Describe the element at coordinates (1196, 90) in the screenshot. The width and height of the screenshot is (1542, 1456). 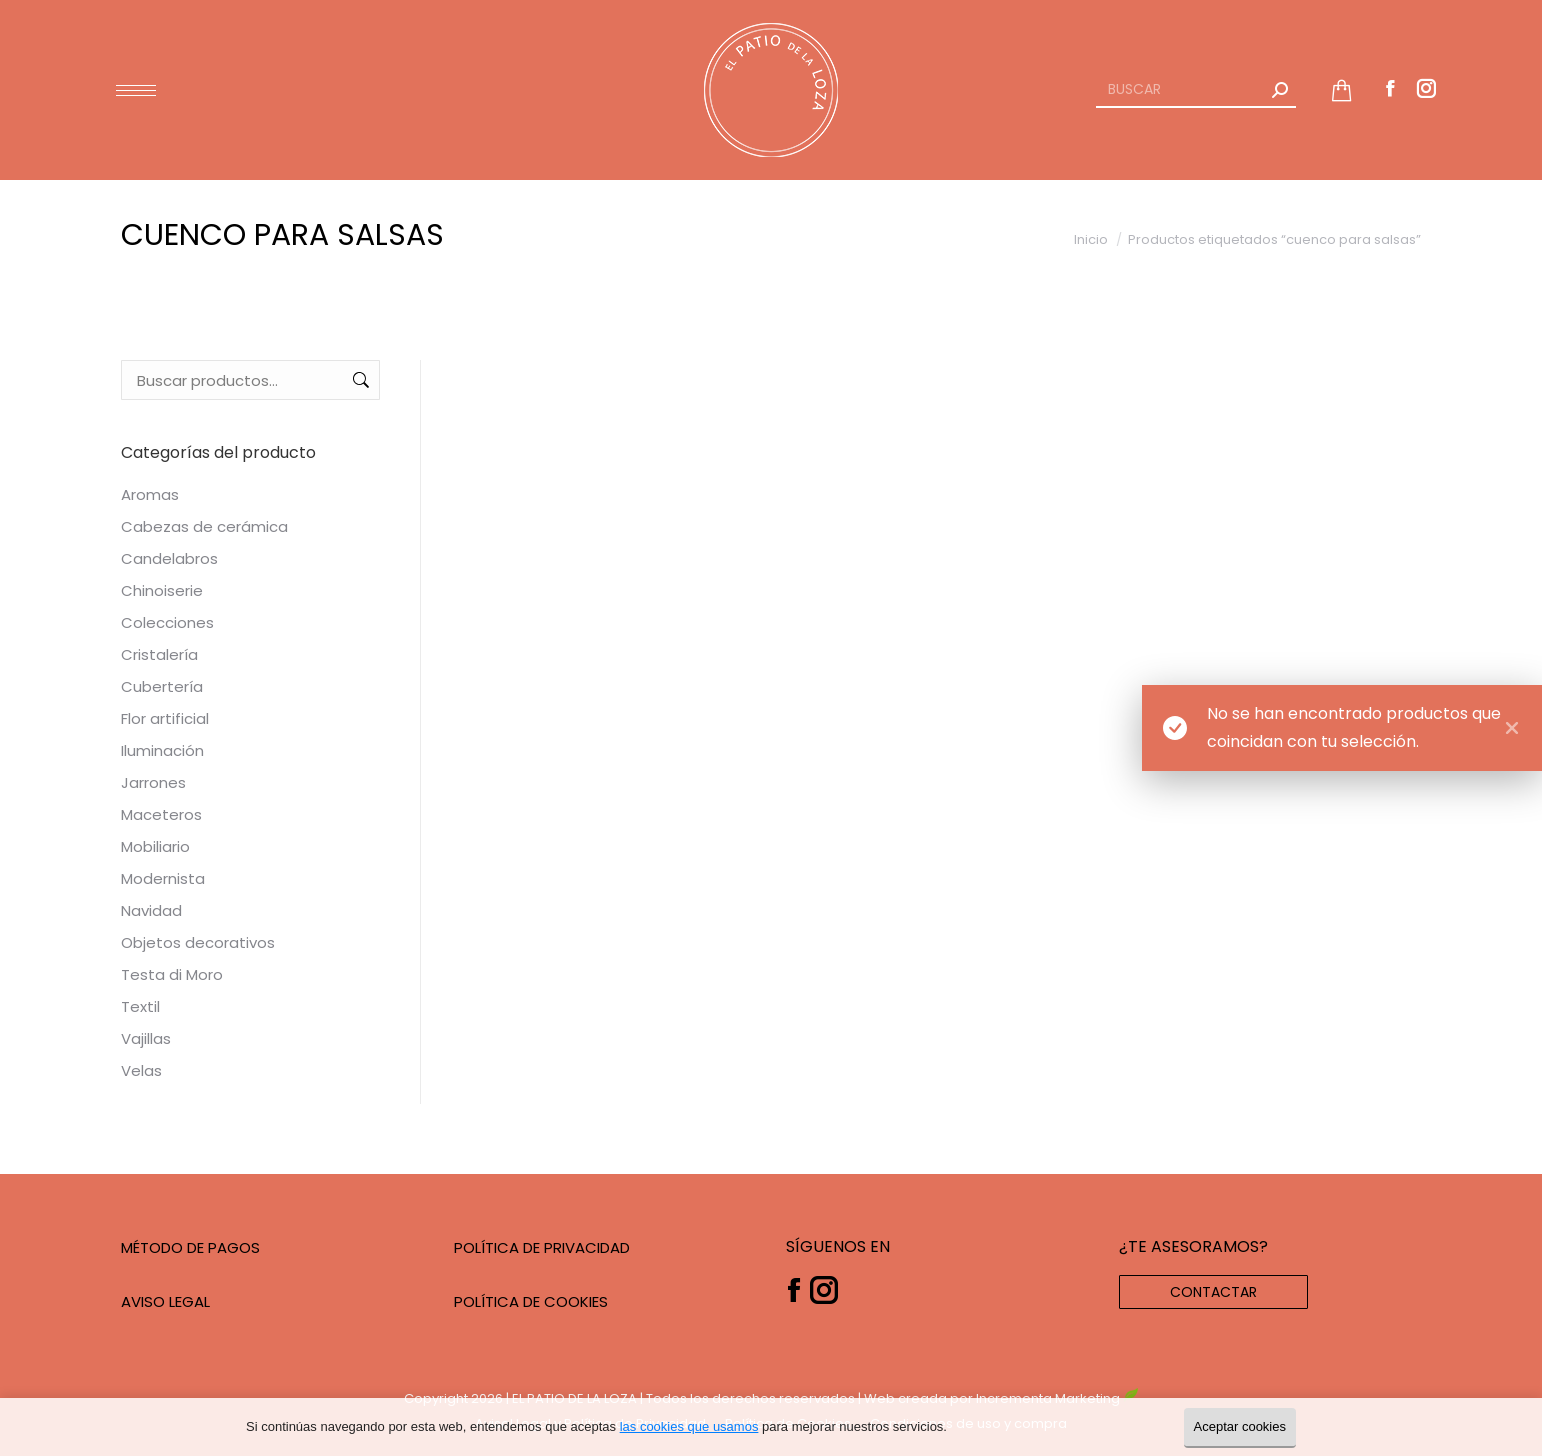
I see `[Search]` at that location.